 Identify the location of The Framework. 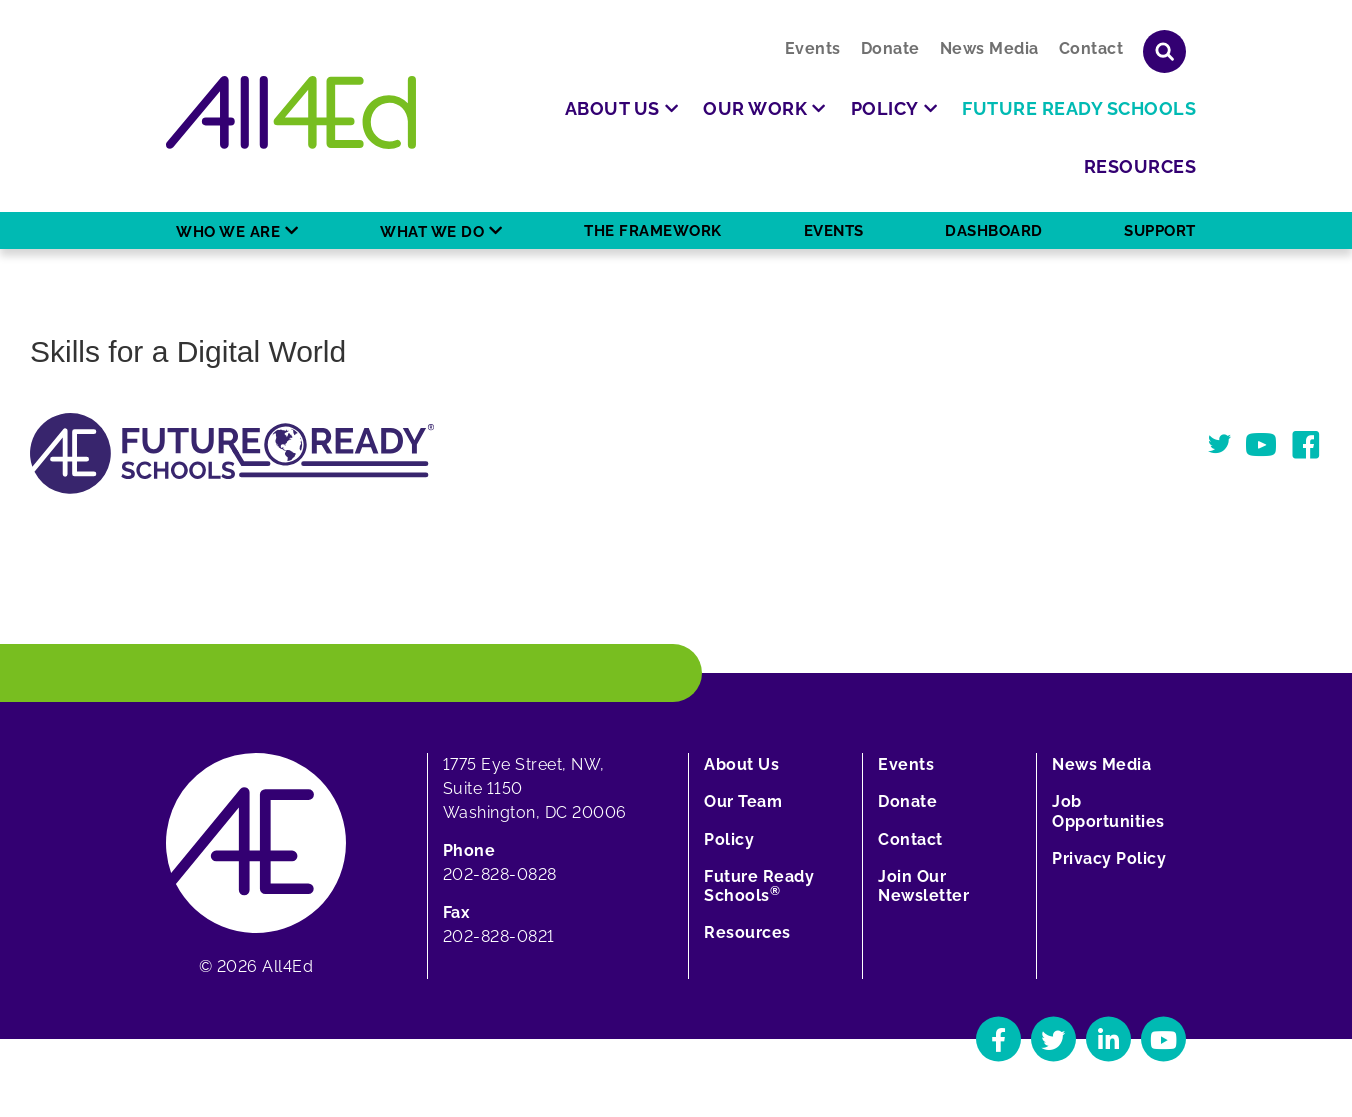
(653, 231).